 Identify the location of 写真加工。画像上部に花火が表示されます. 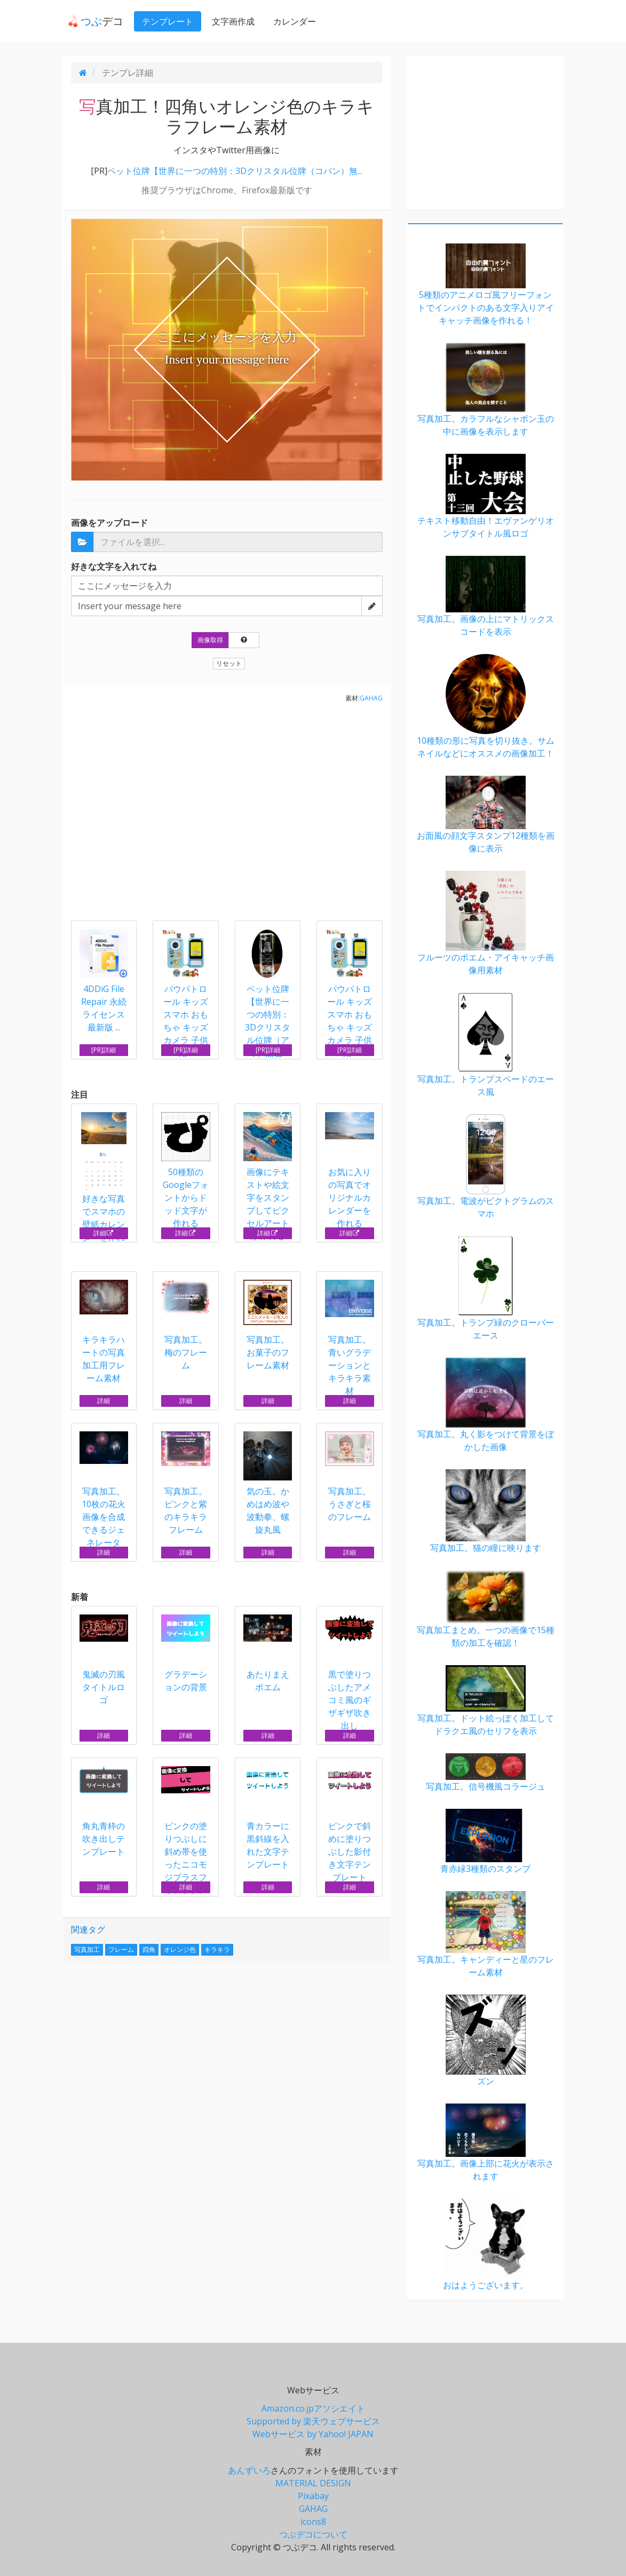
(485, 2143).